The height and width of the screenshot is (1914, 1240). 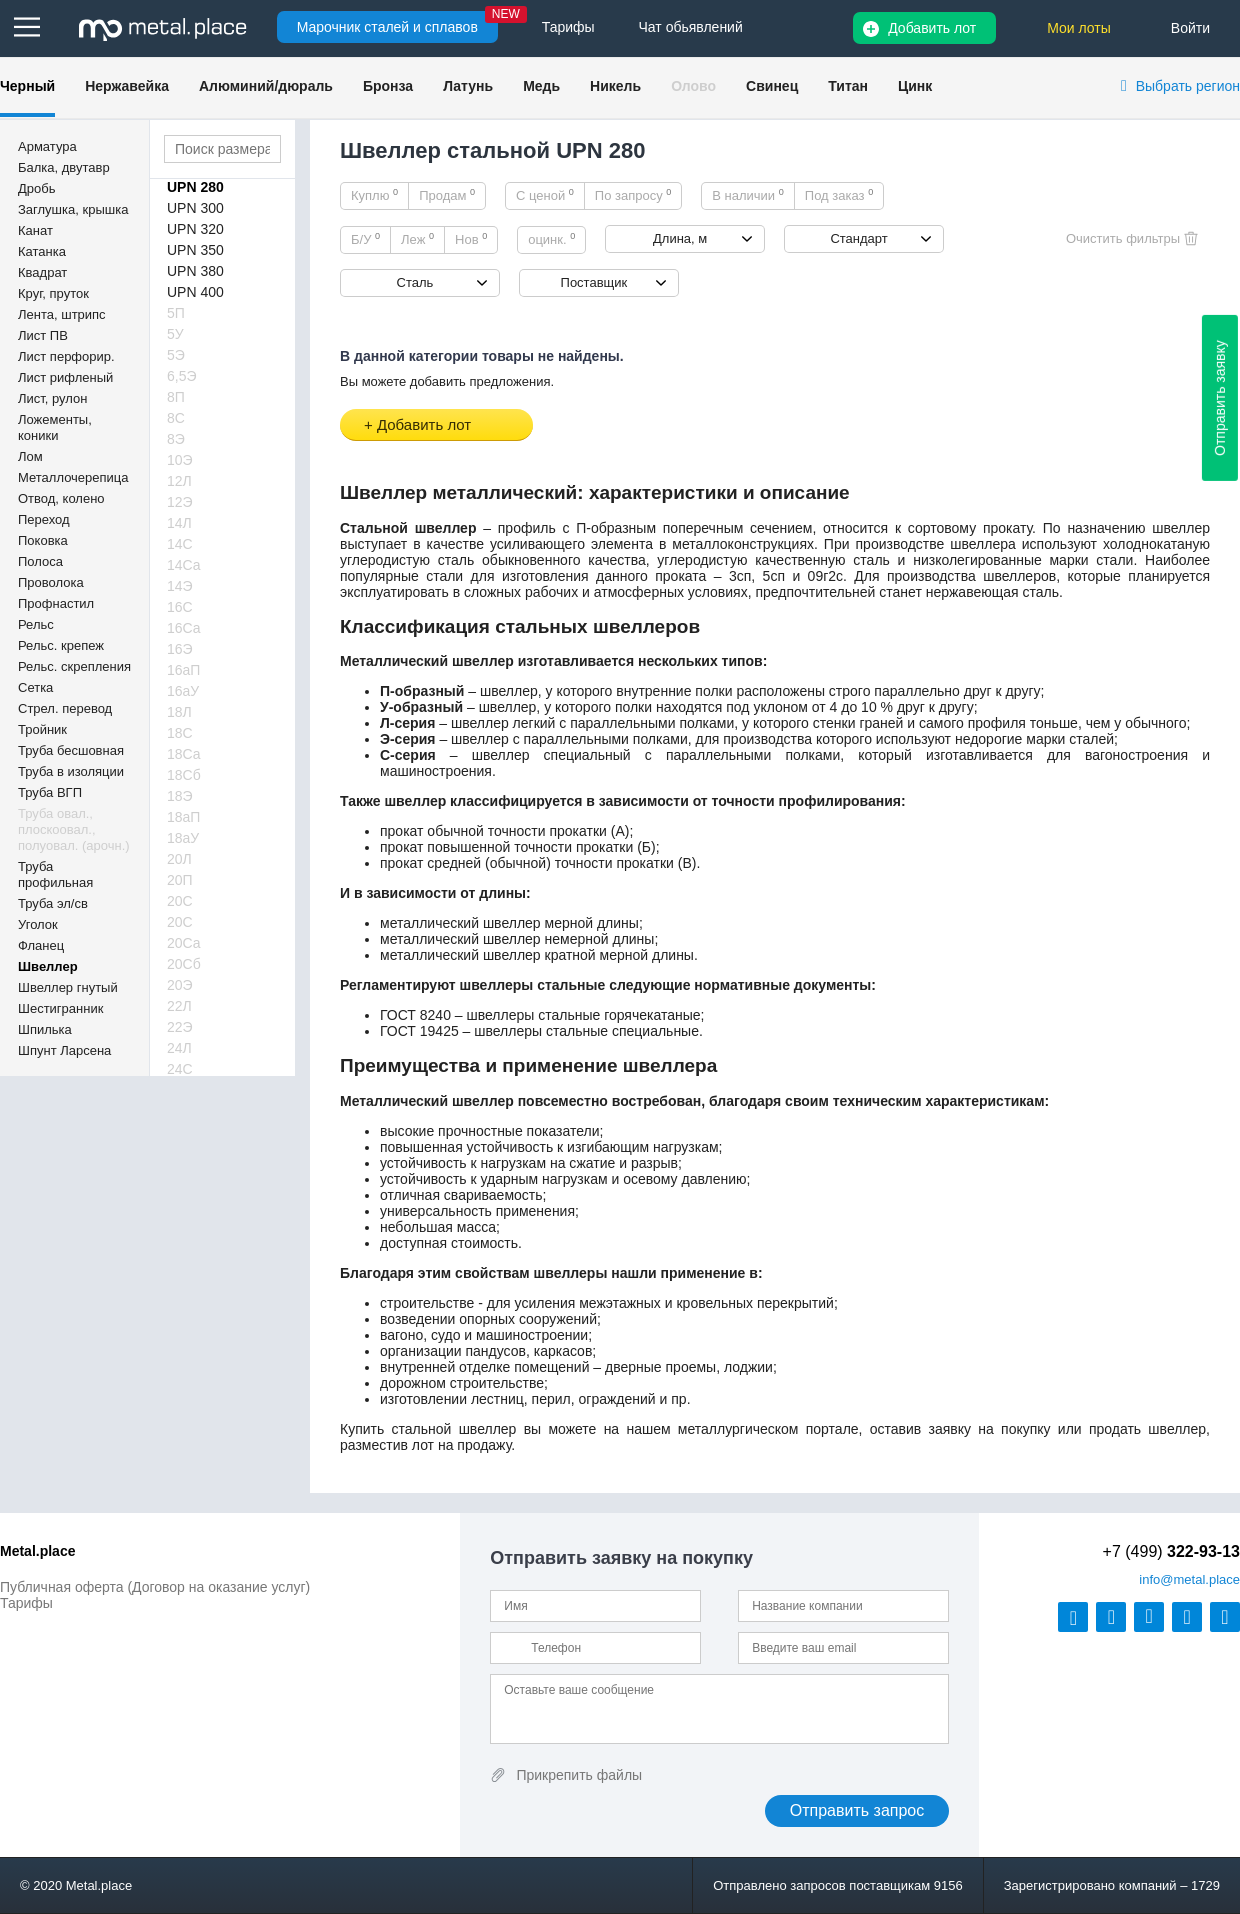 What do you see at coordinates (415, 282) in the screenshot?
I see `Сталь` at bounding box center [415, 282].